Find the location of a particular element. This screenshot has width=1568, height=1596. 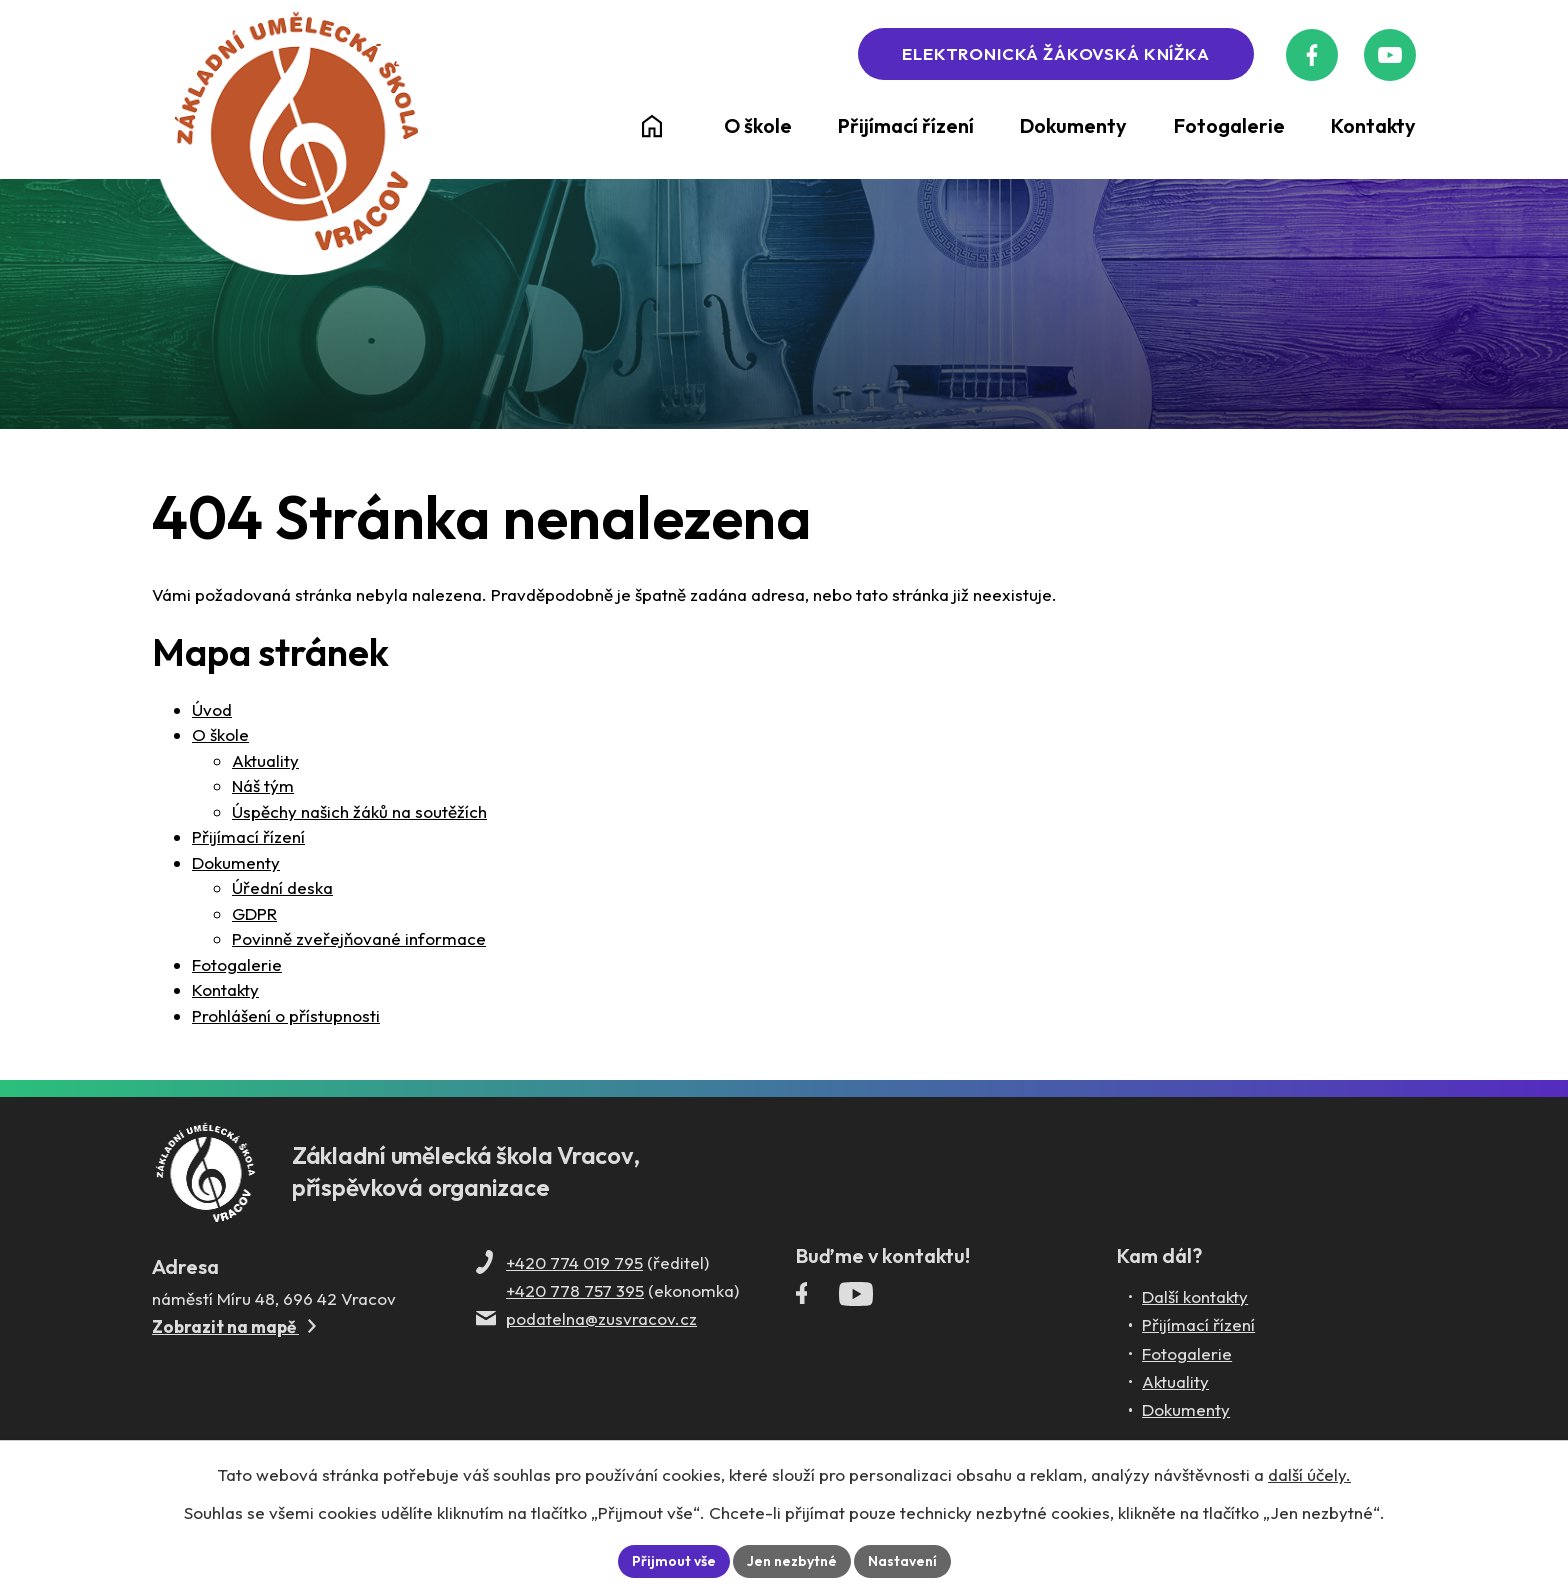

+420 774 019 795 is located at coordinates (574, 1263).